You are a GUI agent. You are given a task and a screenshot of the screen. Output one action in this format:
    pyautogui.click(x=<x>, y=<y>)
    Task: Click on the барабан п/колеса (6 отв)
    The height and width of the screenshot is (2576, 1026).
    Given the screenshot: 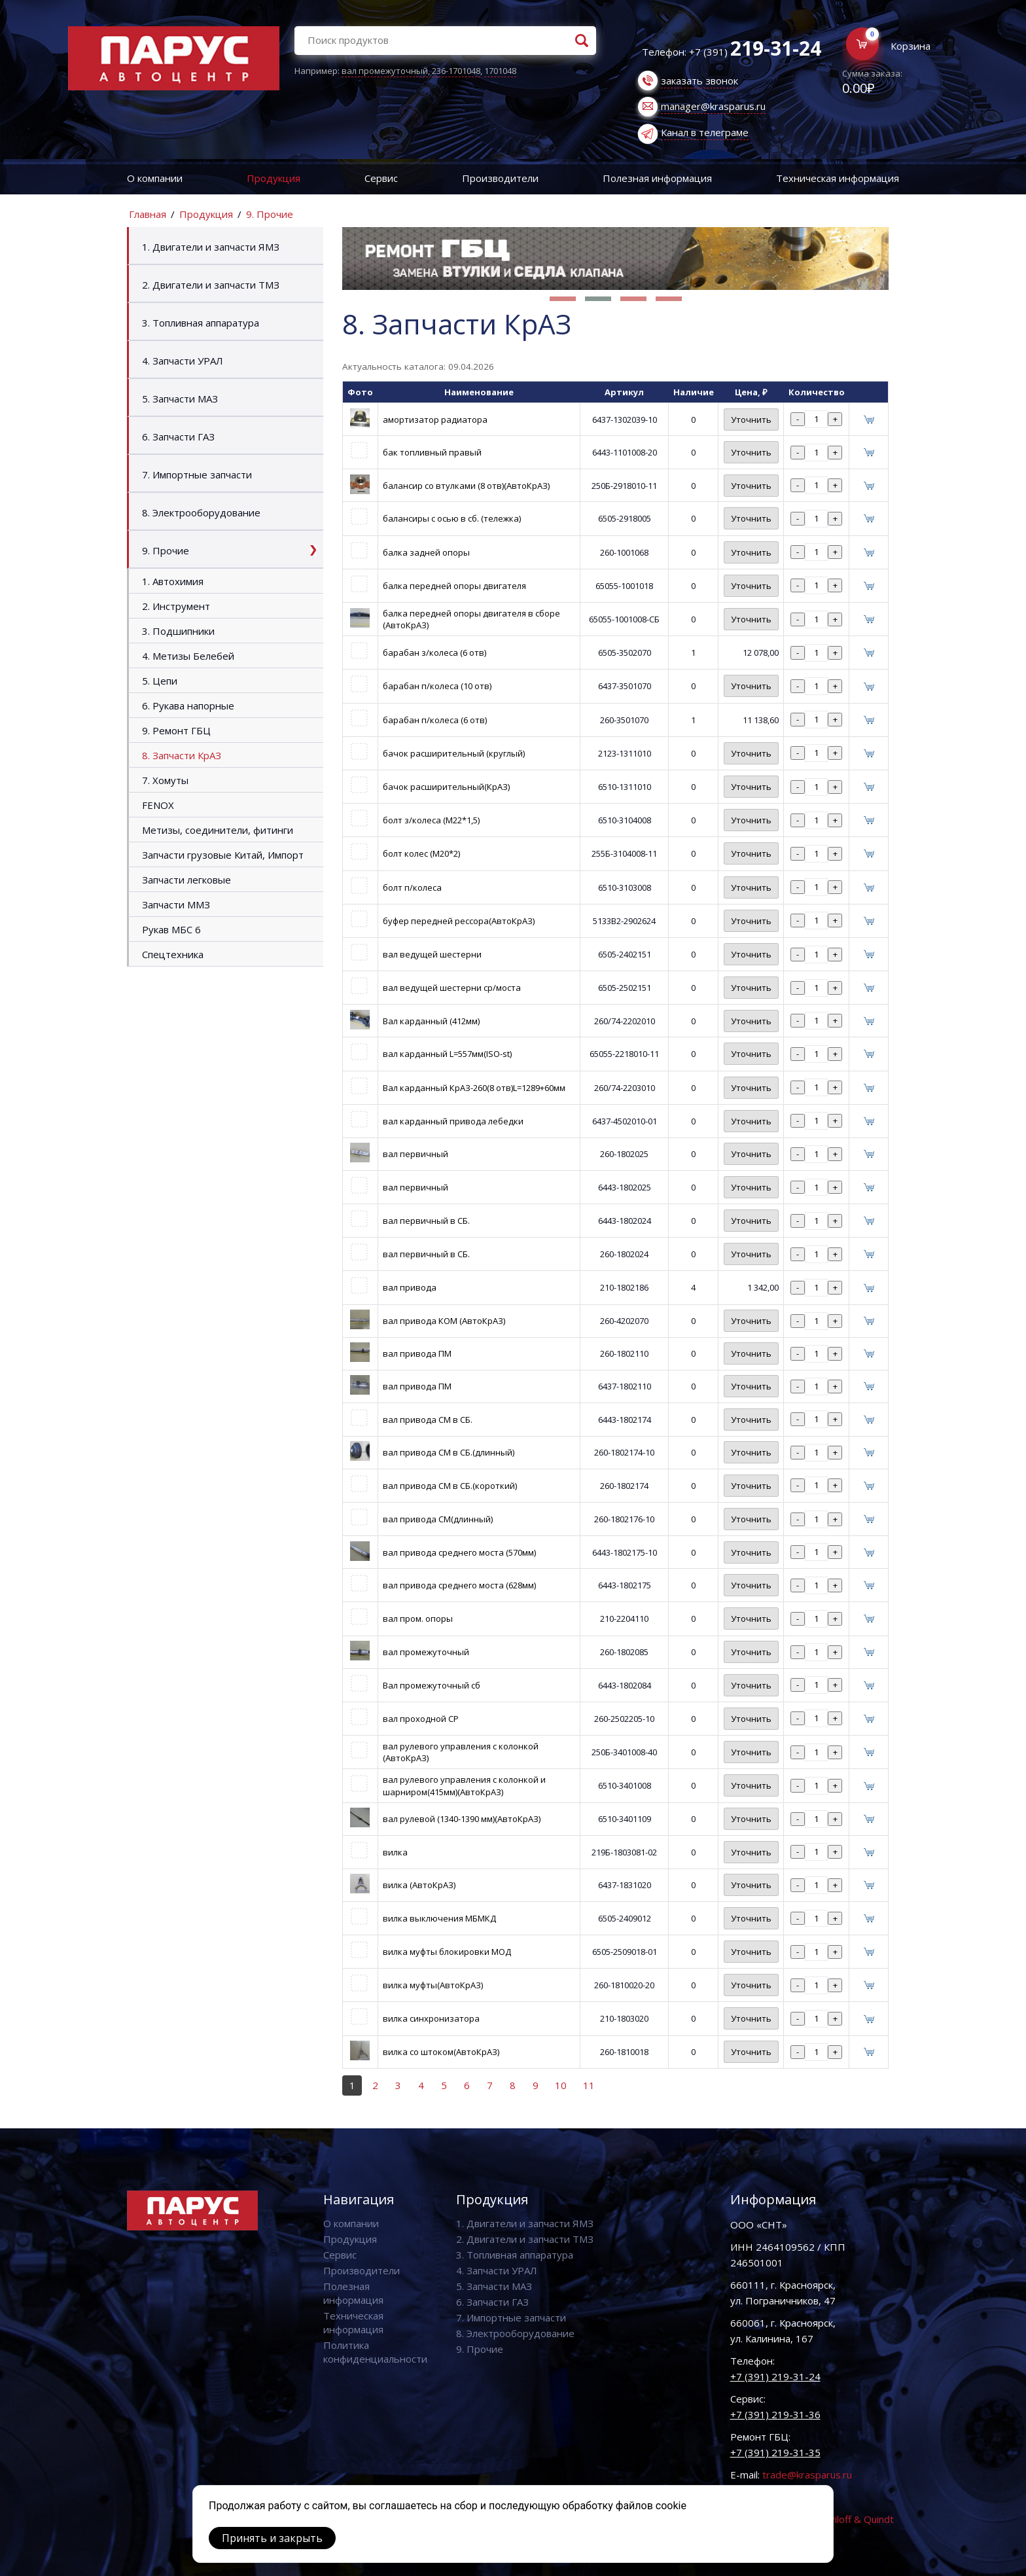 What is the action you would take?
    pyautogui.click(x=435, y=720)
    